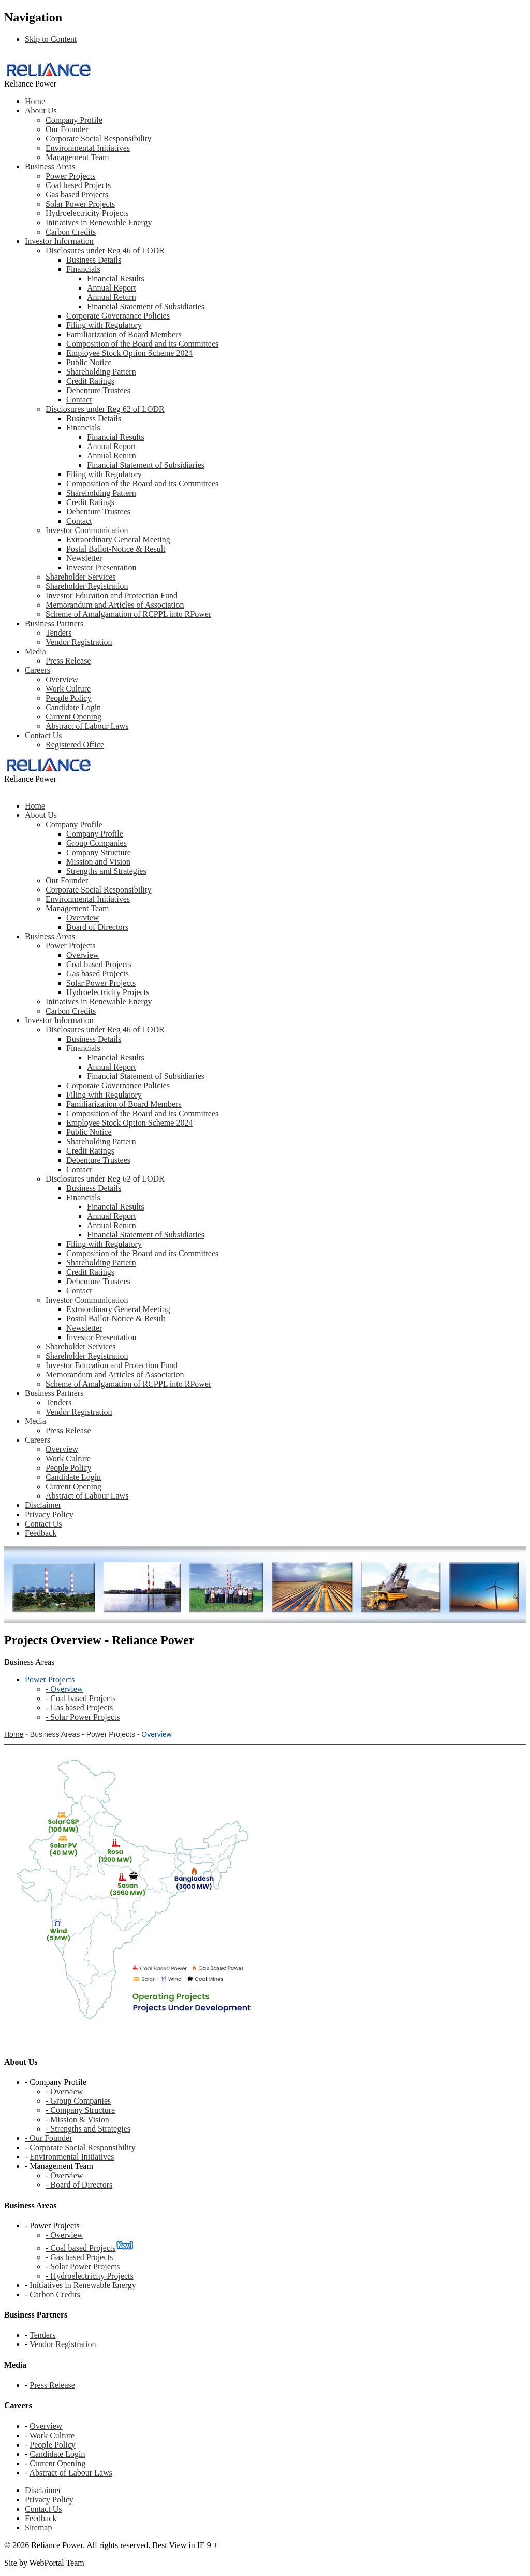 This screenshot has height=2576, width=530. I want to click on About Us, so click(41, 110).